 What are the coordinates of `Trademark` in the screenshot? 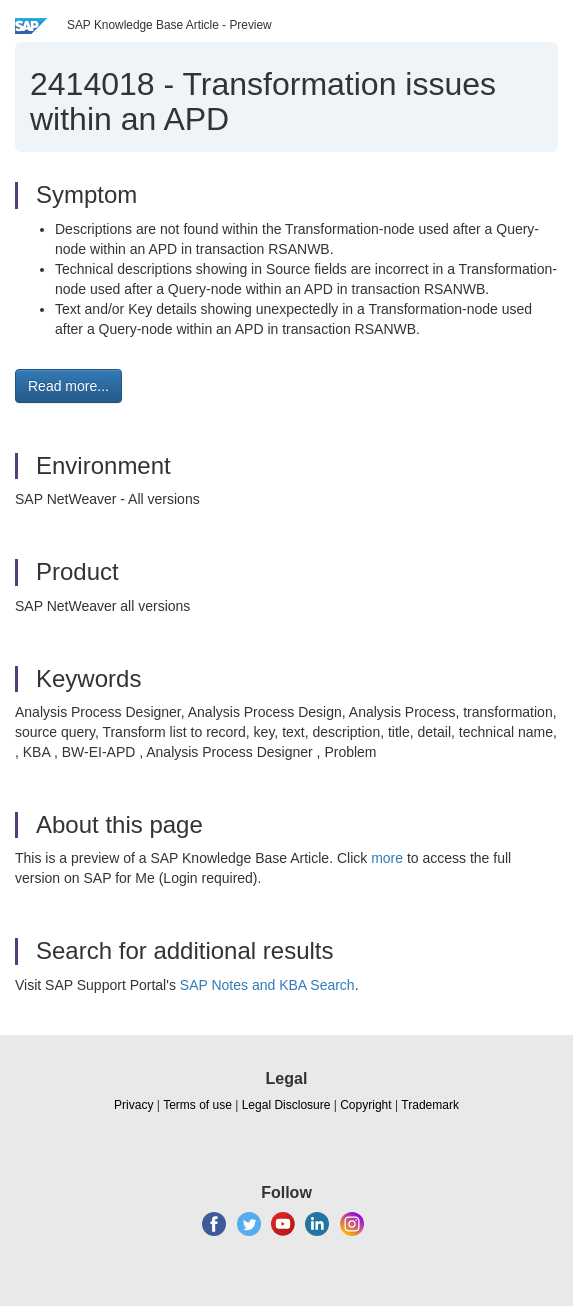 It's located at (430, 1105).